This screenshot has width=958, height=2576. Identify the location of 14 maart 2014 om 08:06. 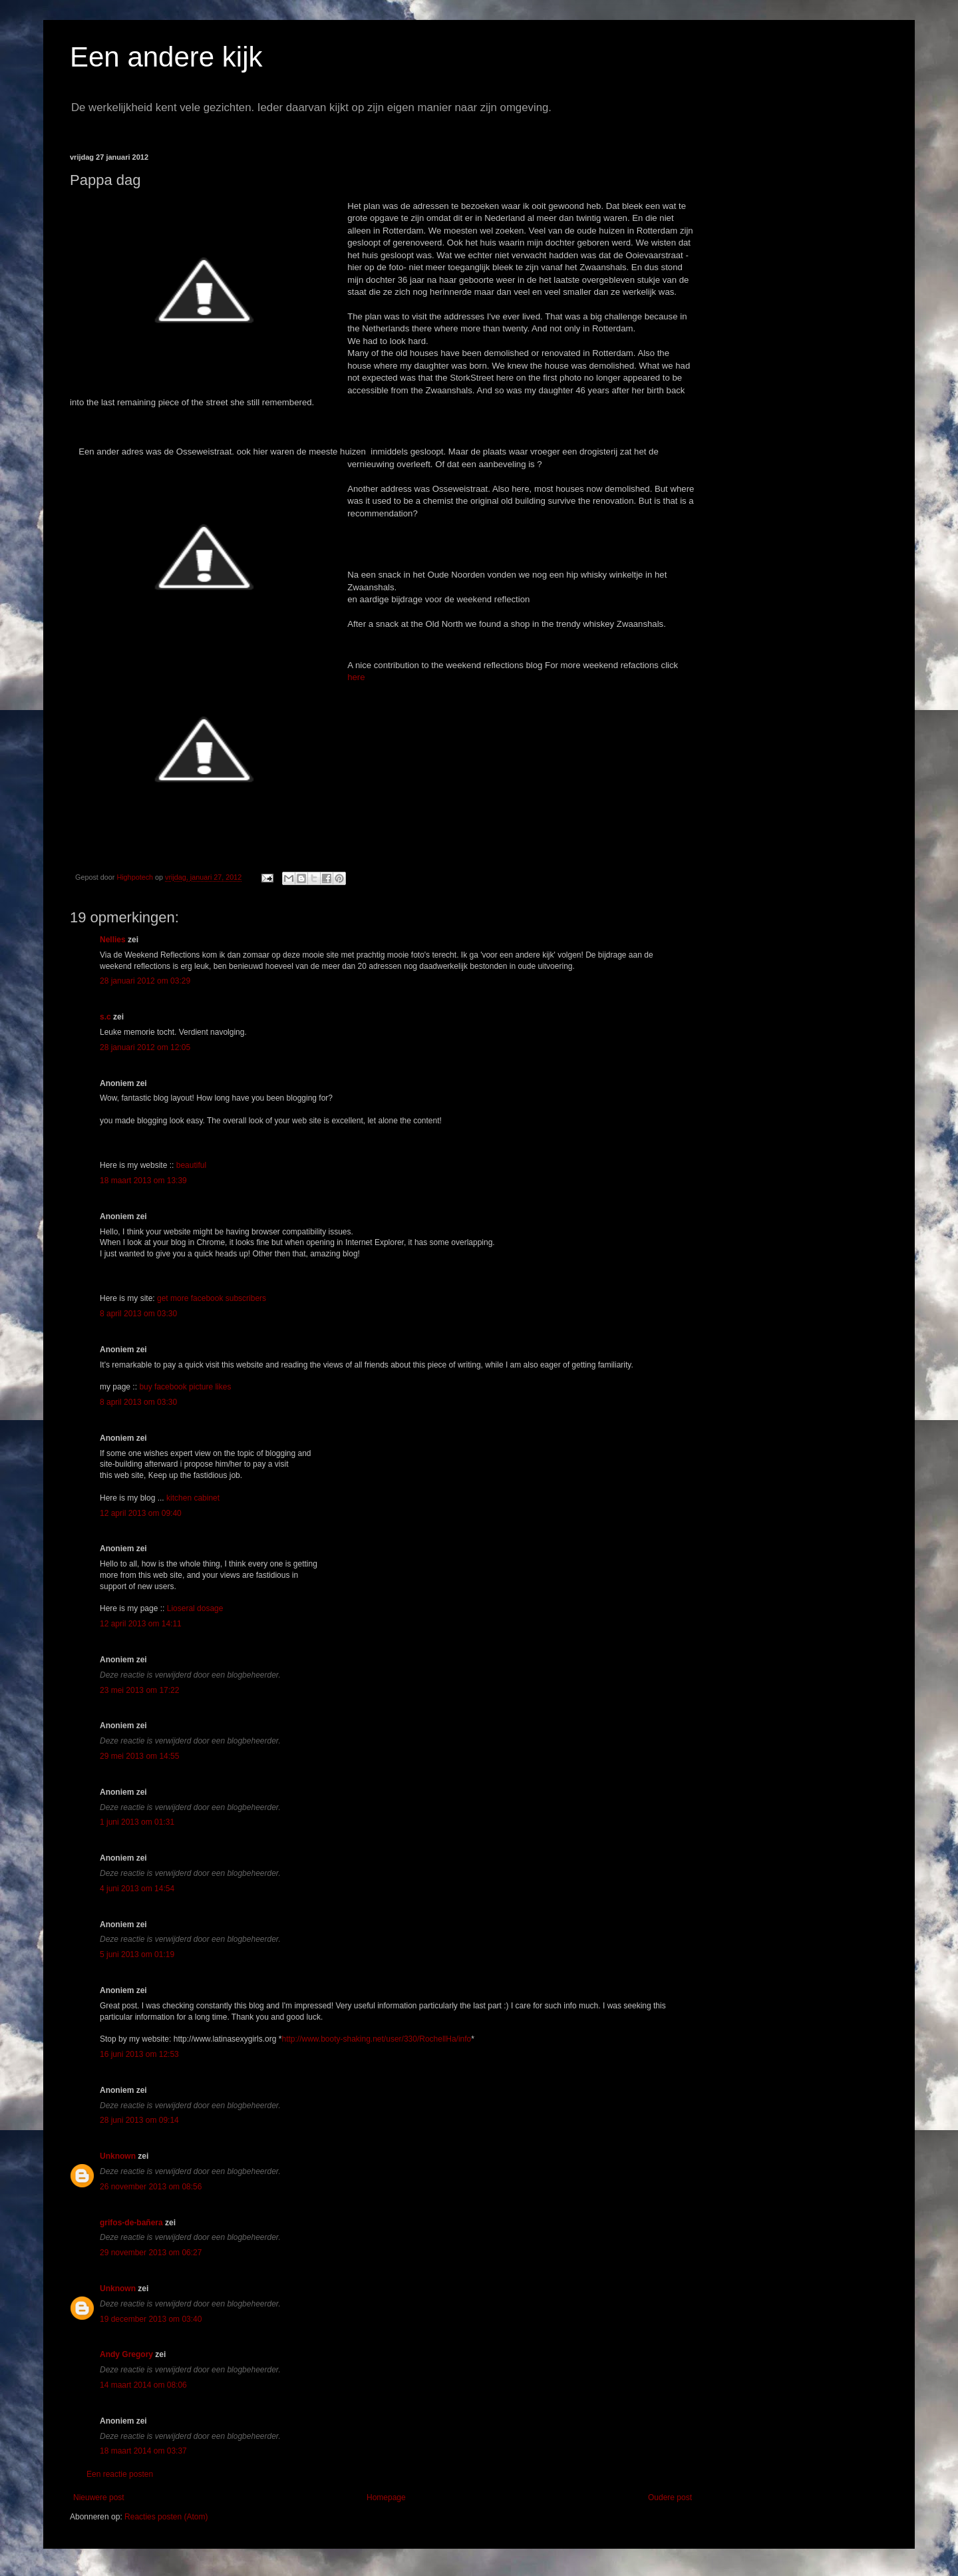
(143, 2385).